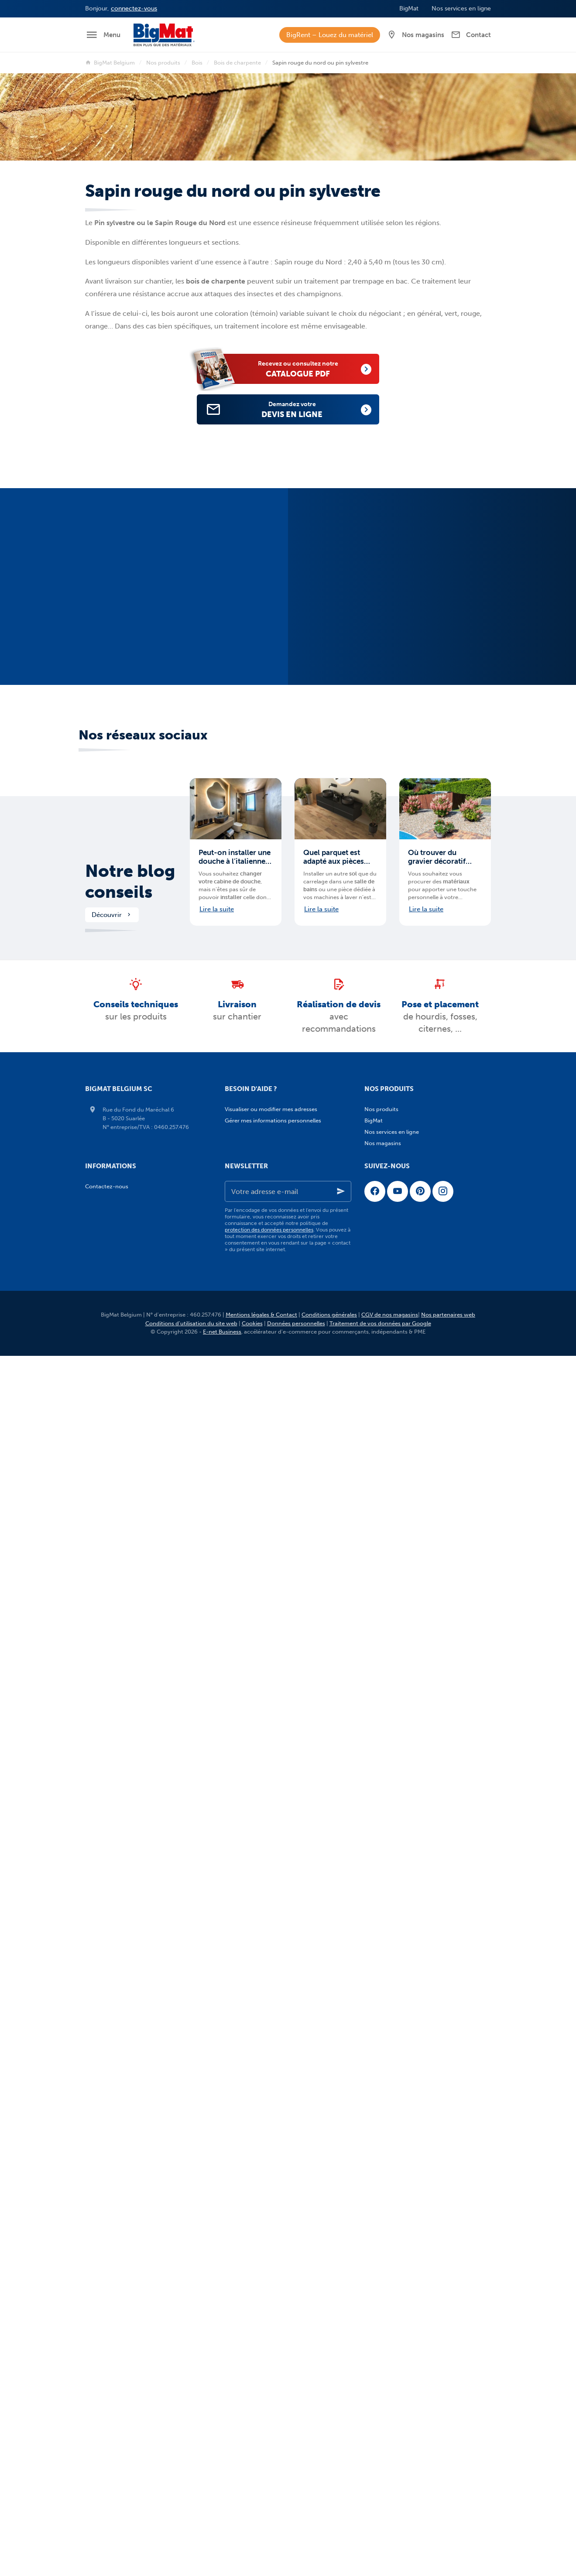  Describe the element at coordinates (382, 1802) in the screenshot. I see `Menuiserie` at that location.